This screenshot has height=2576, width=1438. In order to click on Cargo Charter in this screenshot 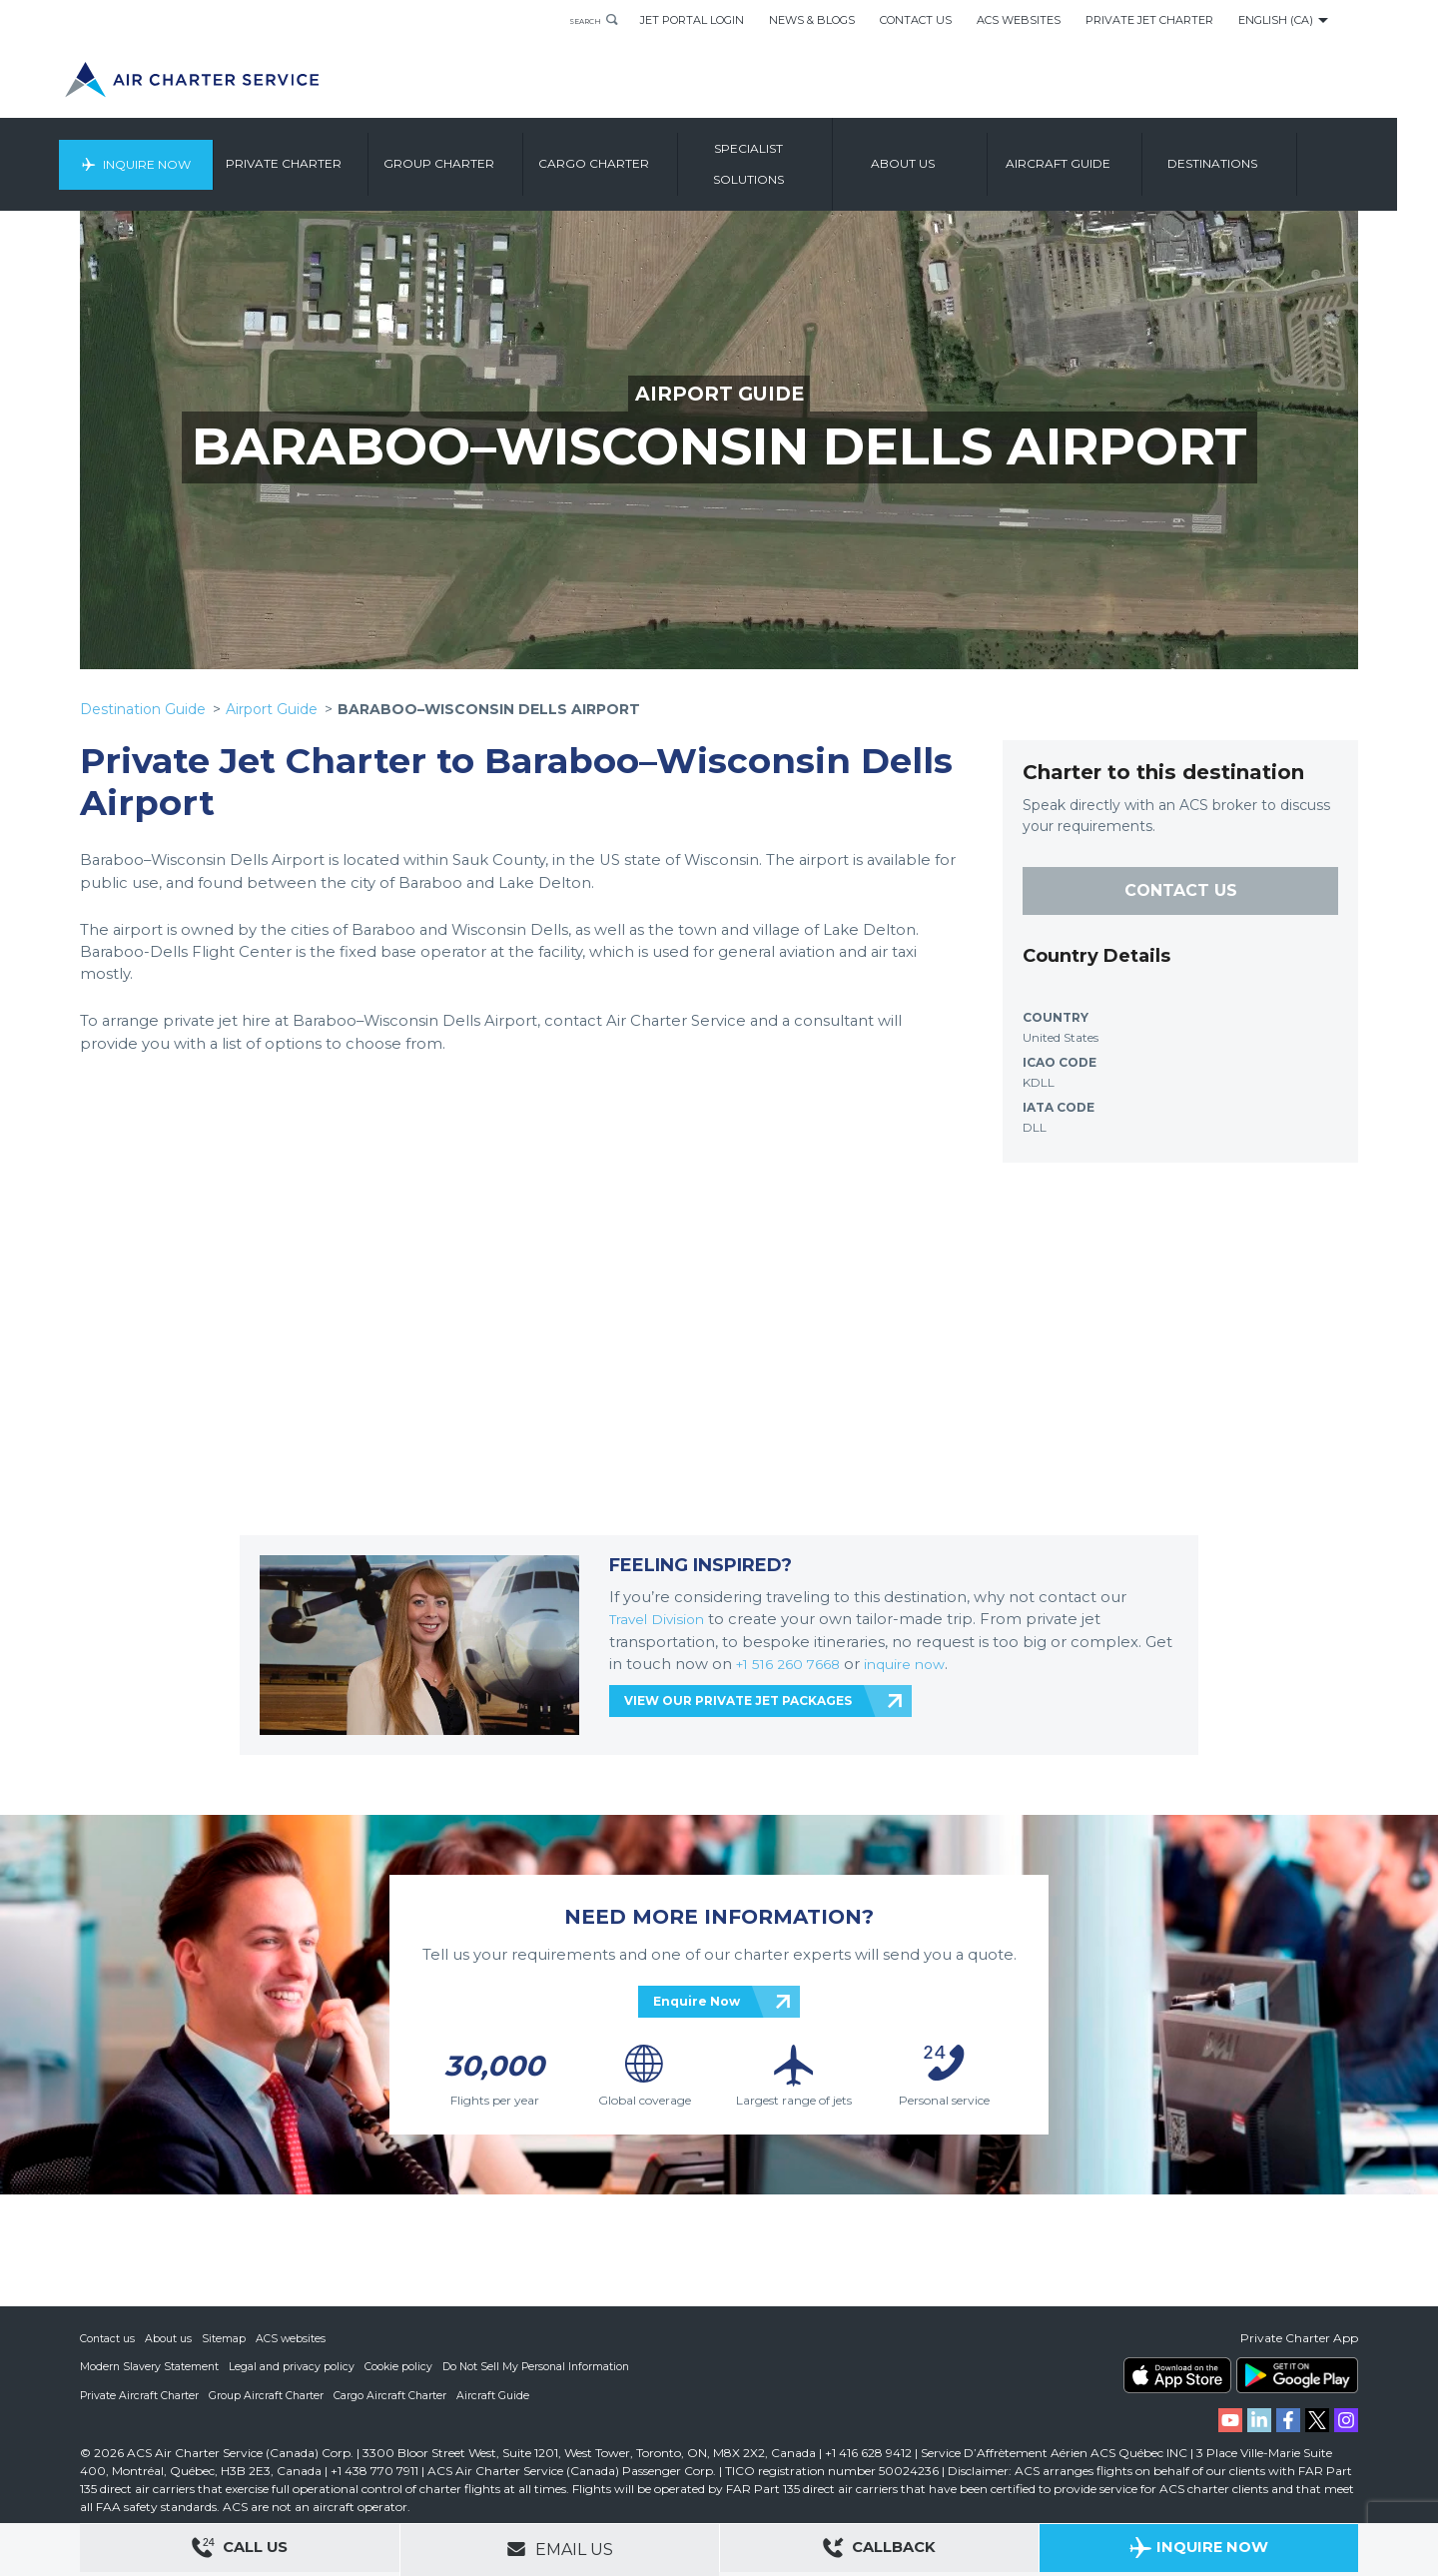, I will do `click(641, 154)`.